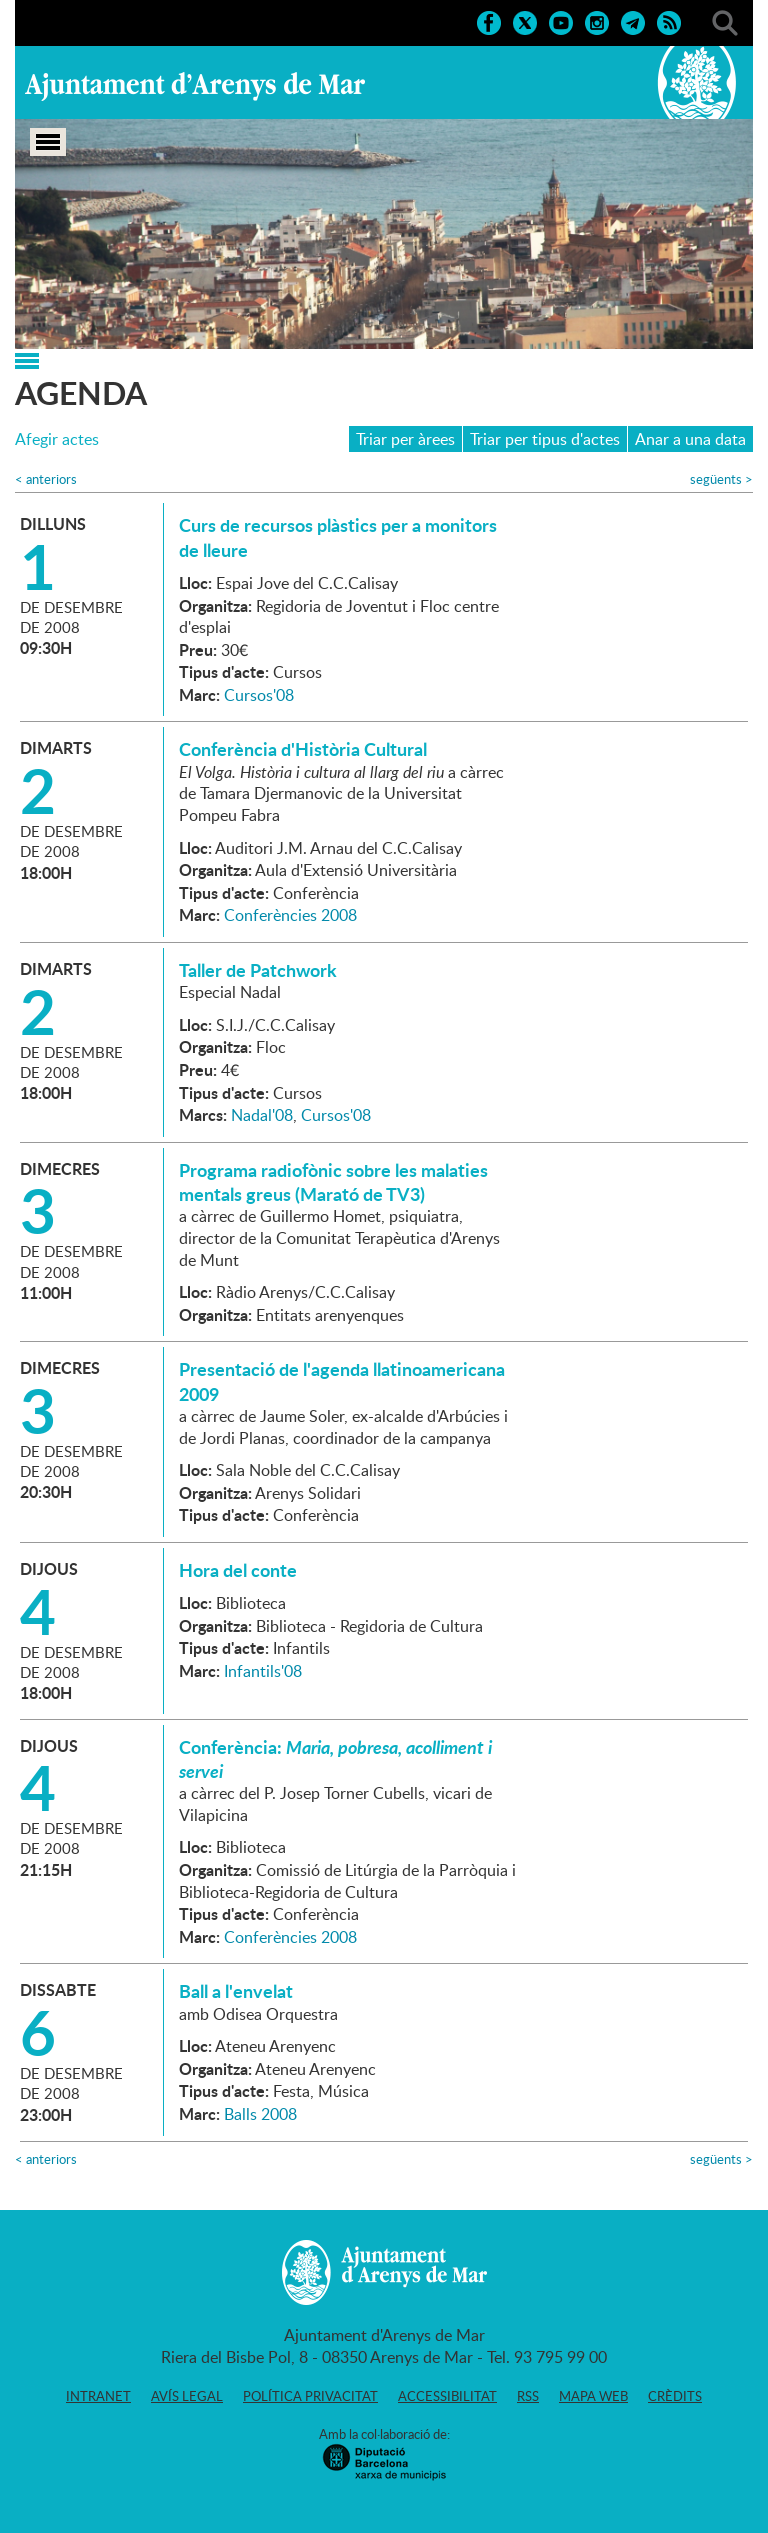  I want to click on Conferència:, so click(335, 1759).